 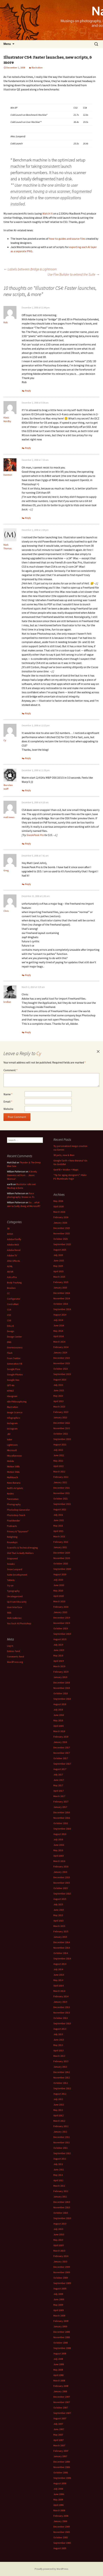 What do you see at coordinates (12, 1277) in the screenshot?
I see `Ask a Pro` at bounding box center [12, 1277].